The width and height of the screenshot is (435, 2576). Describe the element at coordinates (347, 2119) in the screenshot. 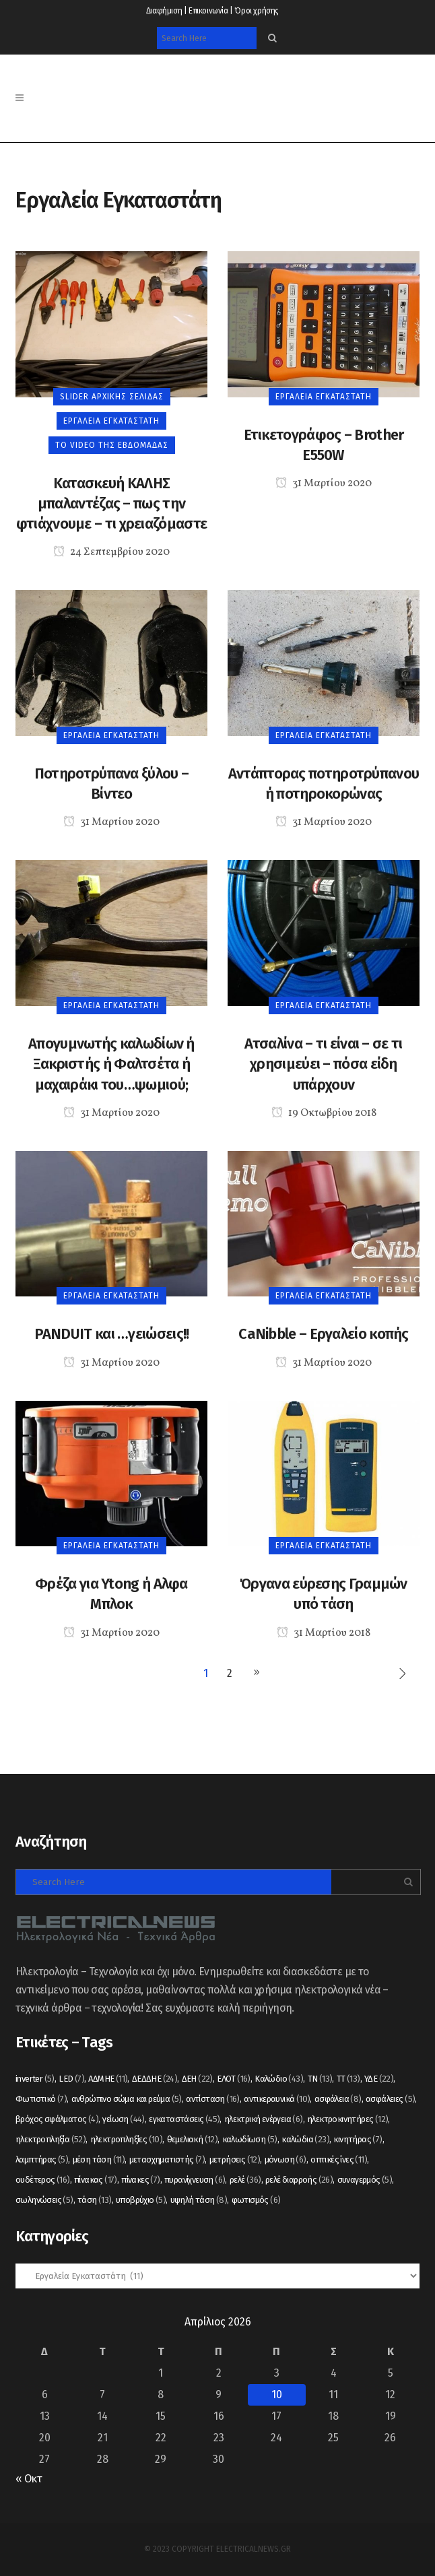

I see `ηλεκτροκινητήρες [ηλεκτροκινητήρες (12 στοιχεία)]` at that location.